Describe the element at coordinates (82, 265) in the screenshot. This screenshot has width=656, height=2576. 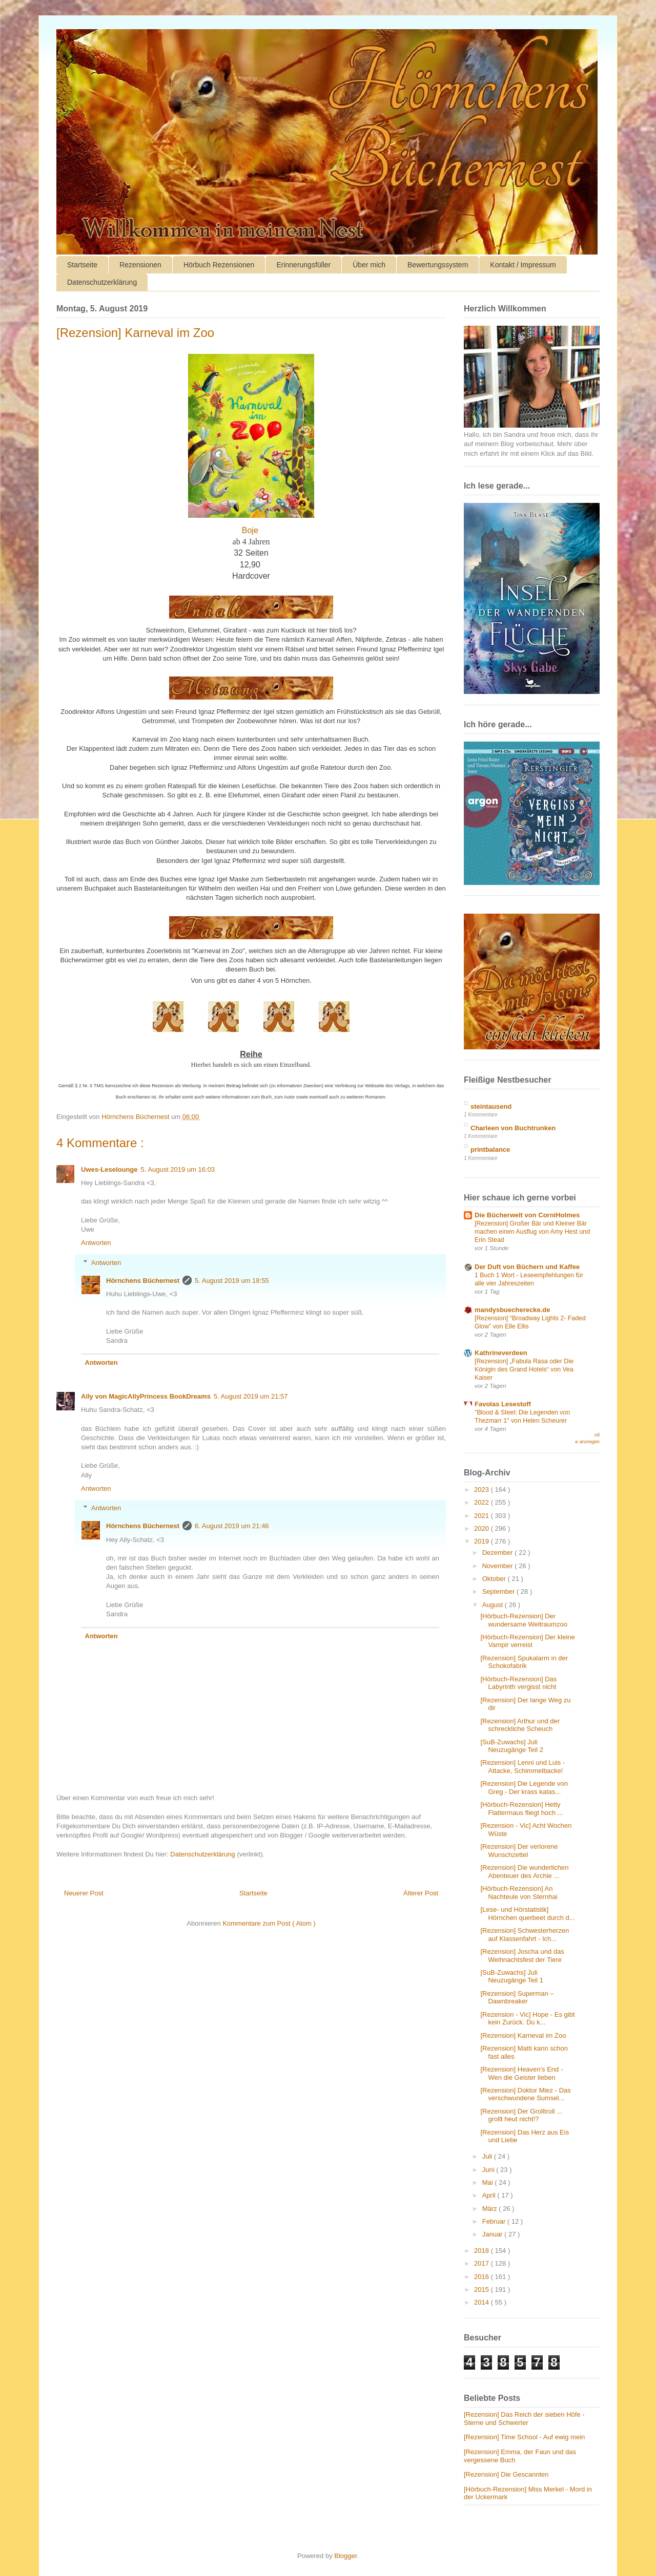
I see `Startseite` at that location.